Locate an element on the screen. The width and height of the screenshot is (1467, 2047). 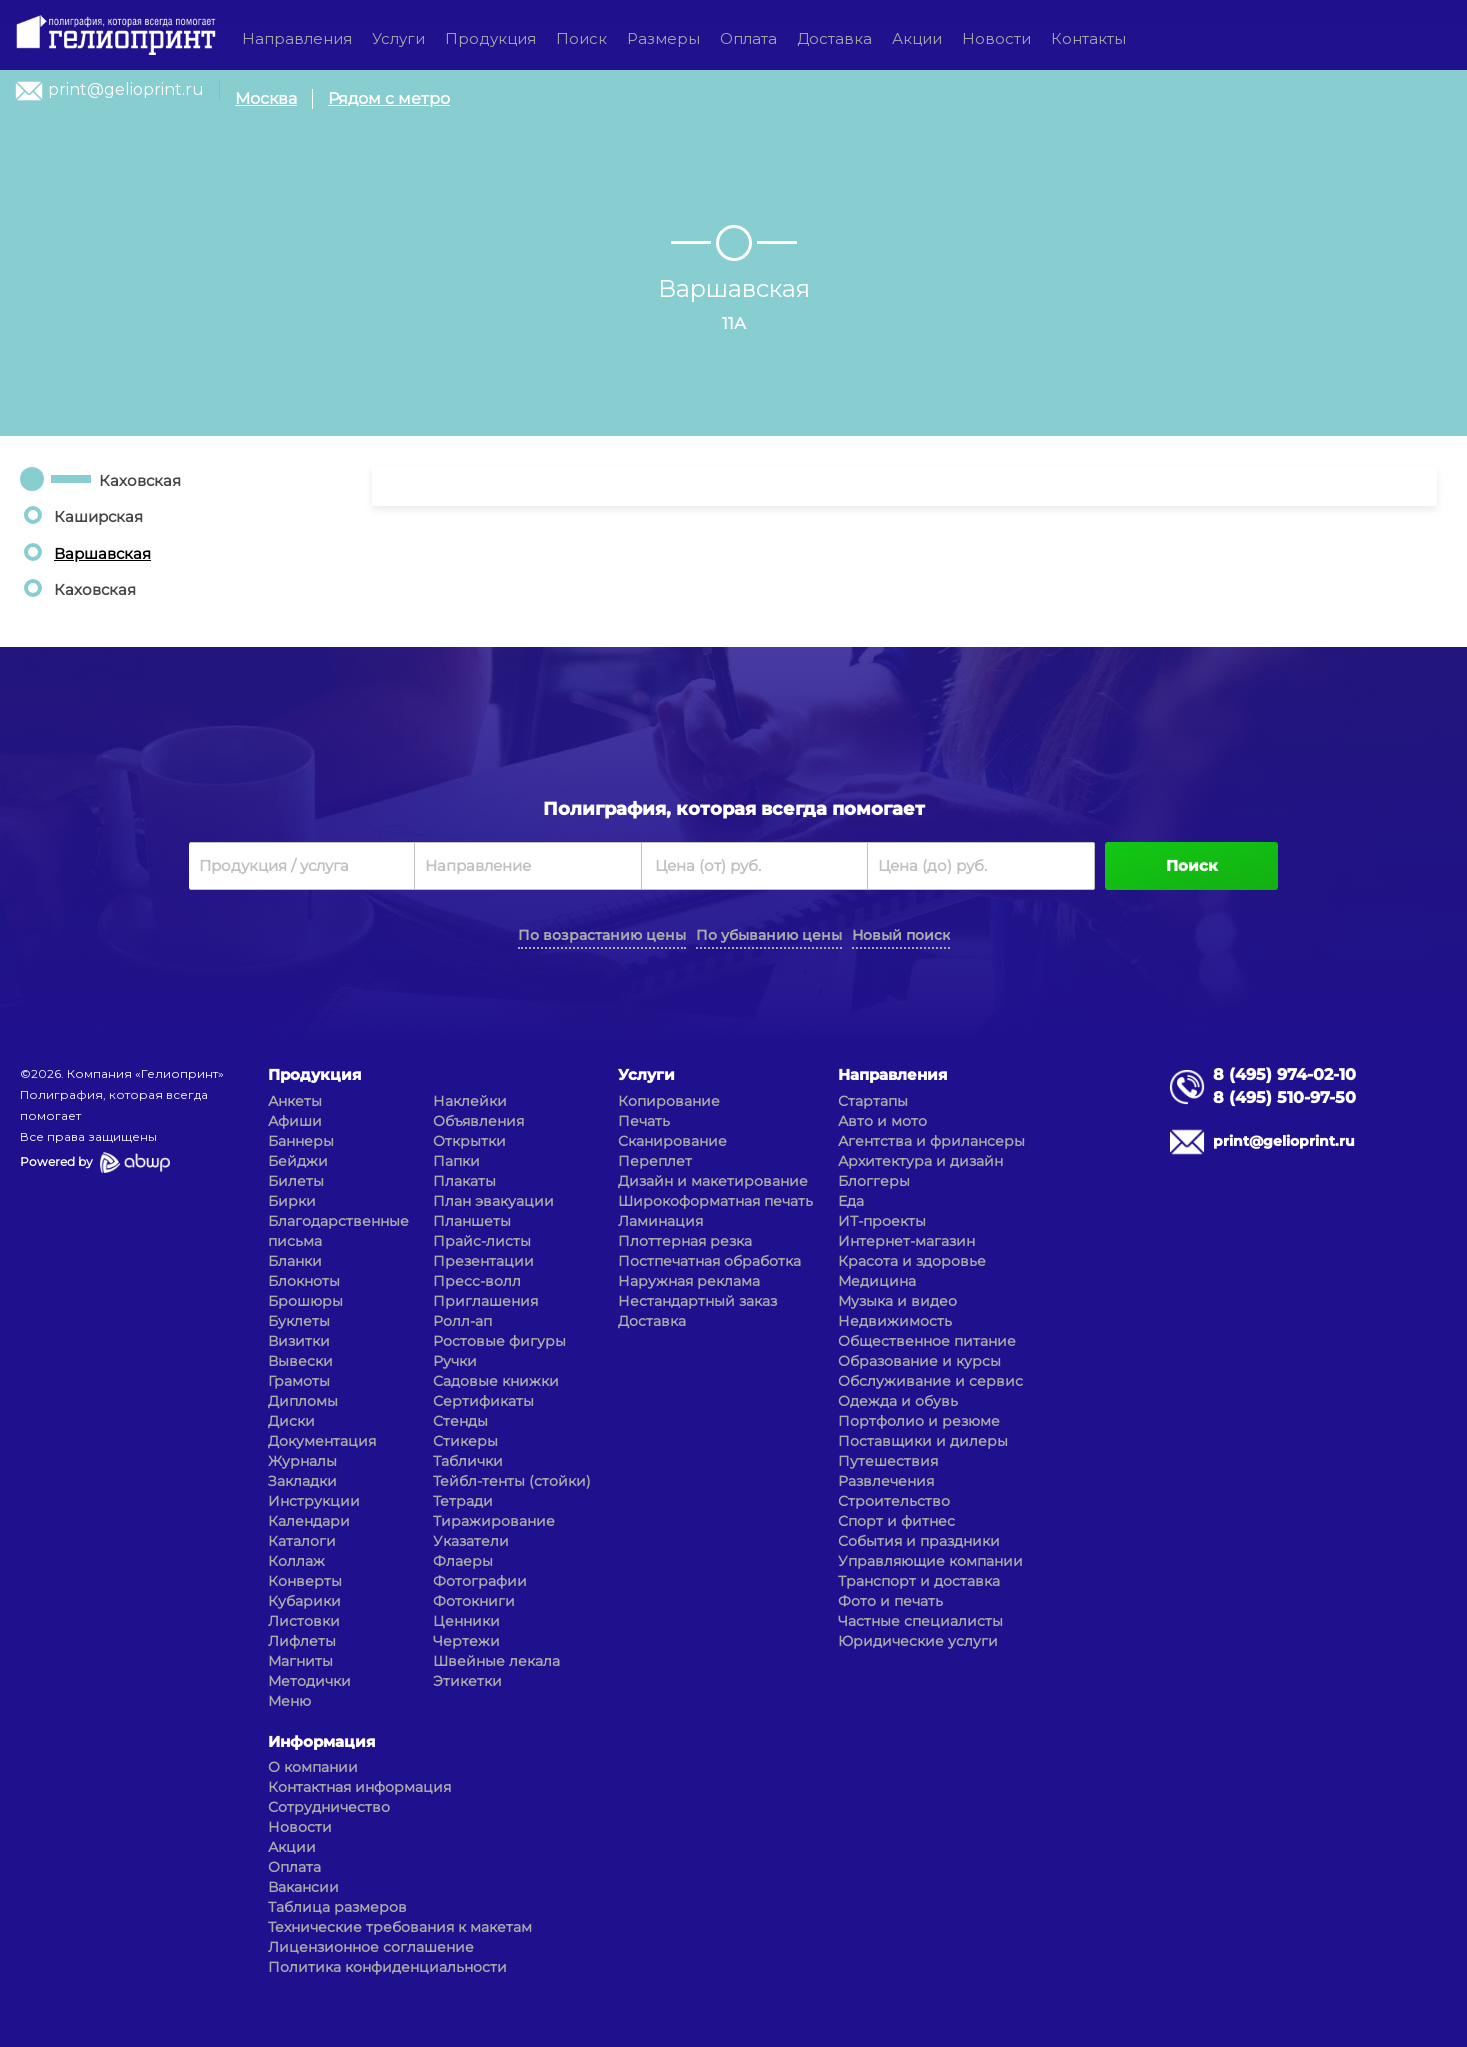
Направления is located at coordinates (297, 38).